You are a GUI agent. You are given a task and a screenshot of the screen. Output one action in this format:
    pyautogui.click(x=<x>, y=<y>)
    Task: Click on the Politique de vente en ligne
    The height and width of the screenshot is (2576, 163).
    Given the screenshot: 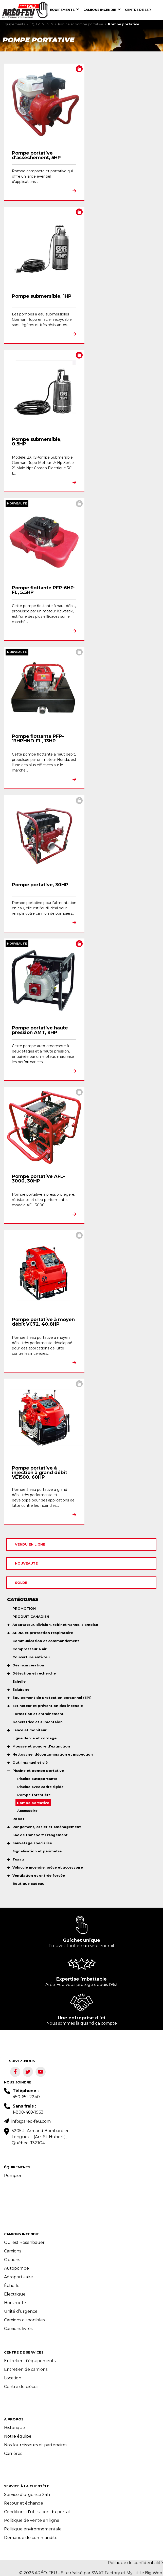 What is the action you would take?
    pyautogui.click(x=31, y=2520)
    